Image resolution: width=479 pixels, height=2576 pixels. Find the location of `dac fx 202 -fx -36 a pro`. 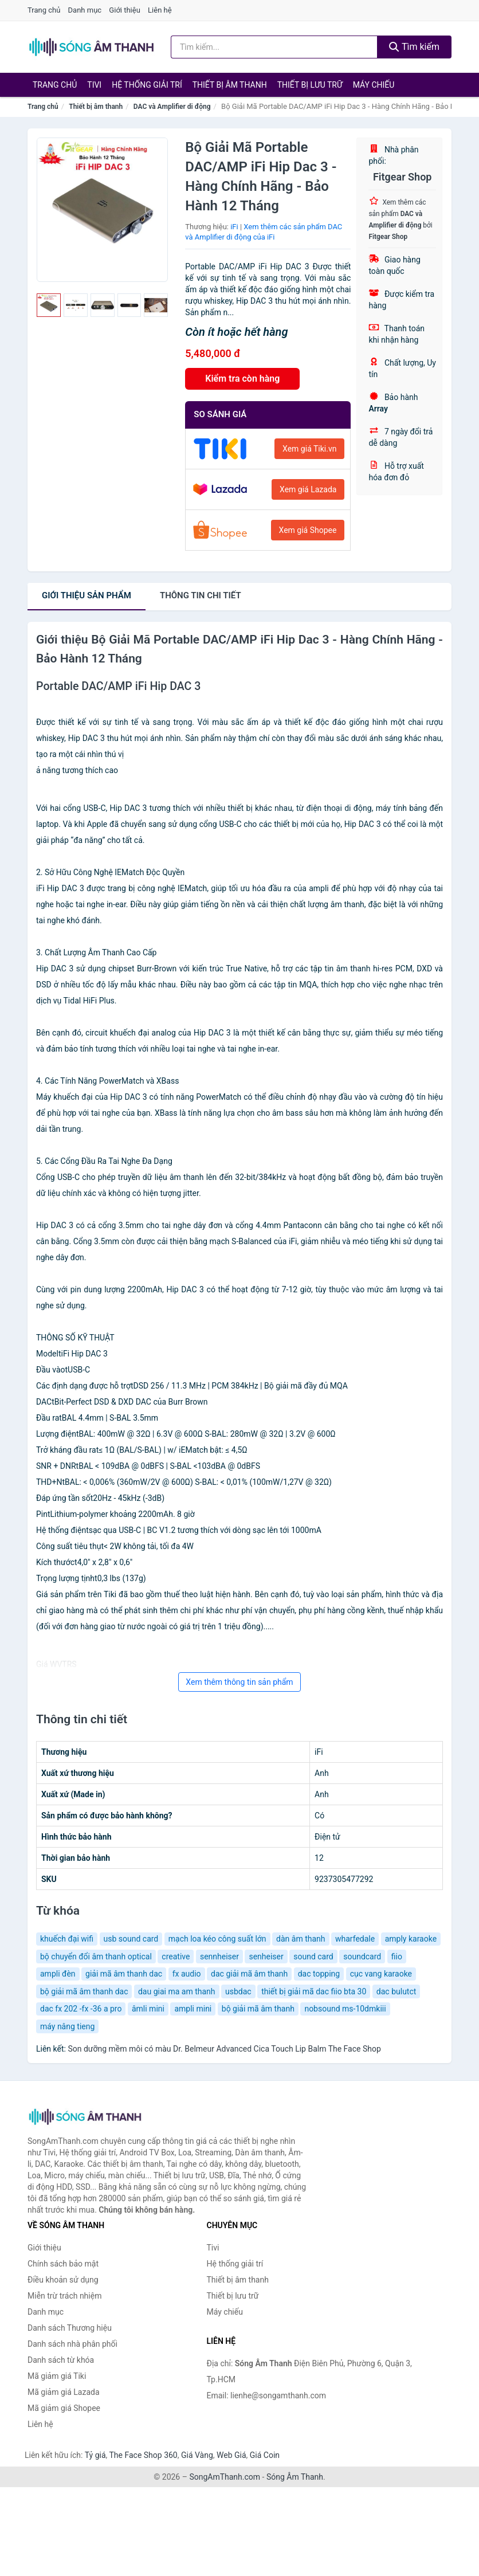

dac fx 202 -fx -36 a pro is located at coordinates (80, 2008).